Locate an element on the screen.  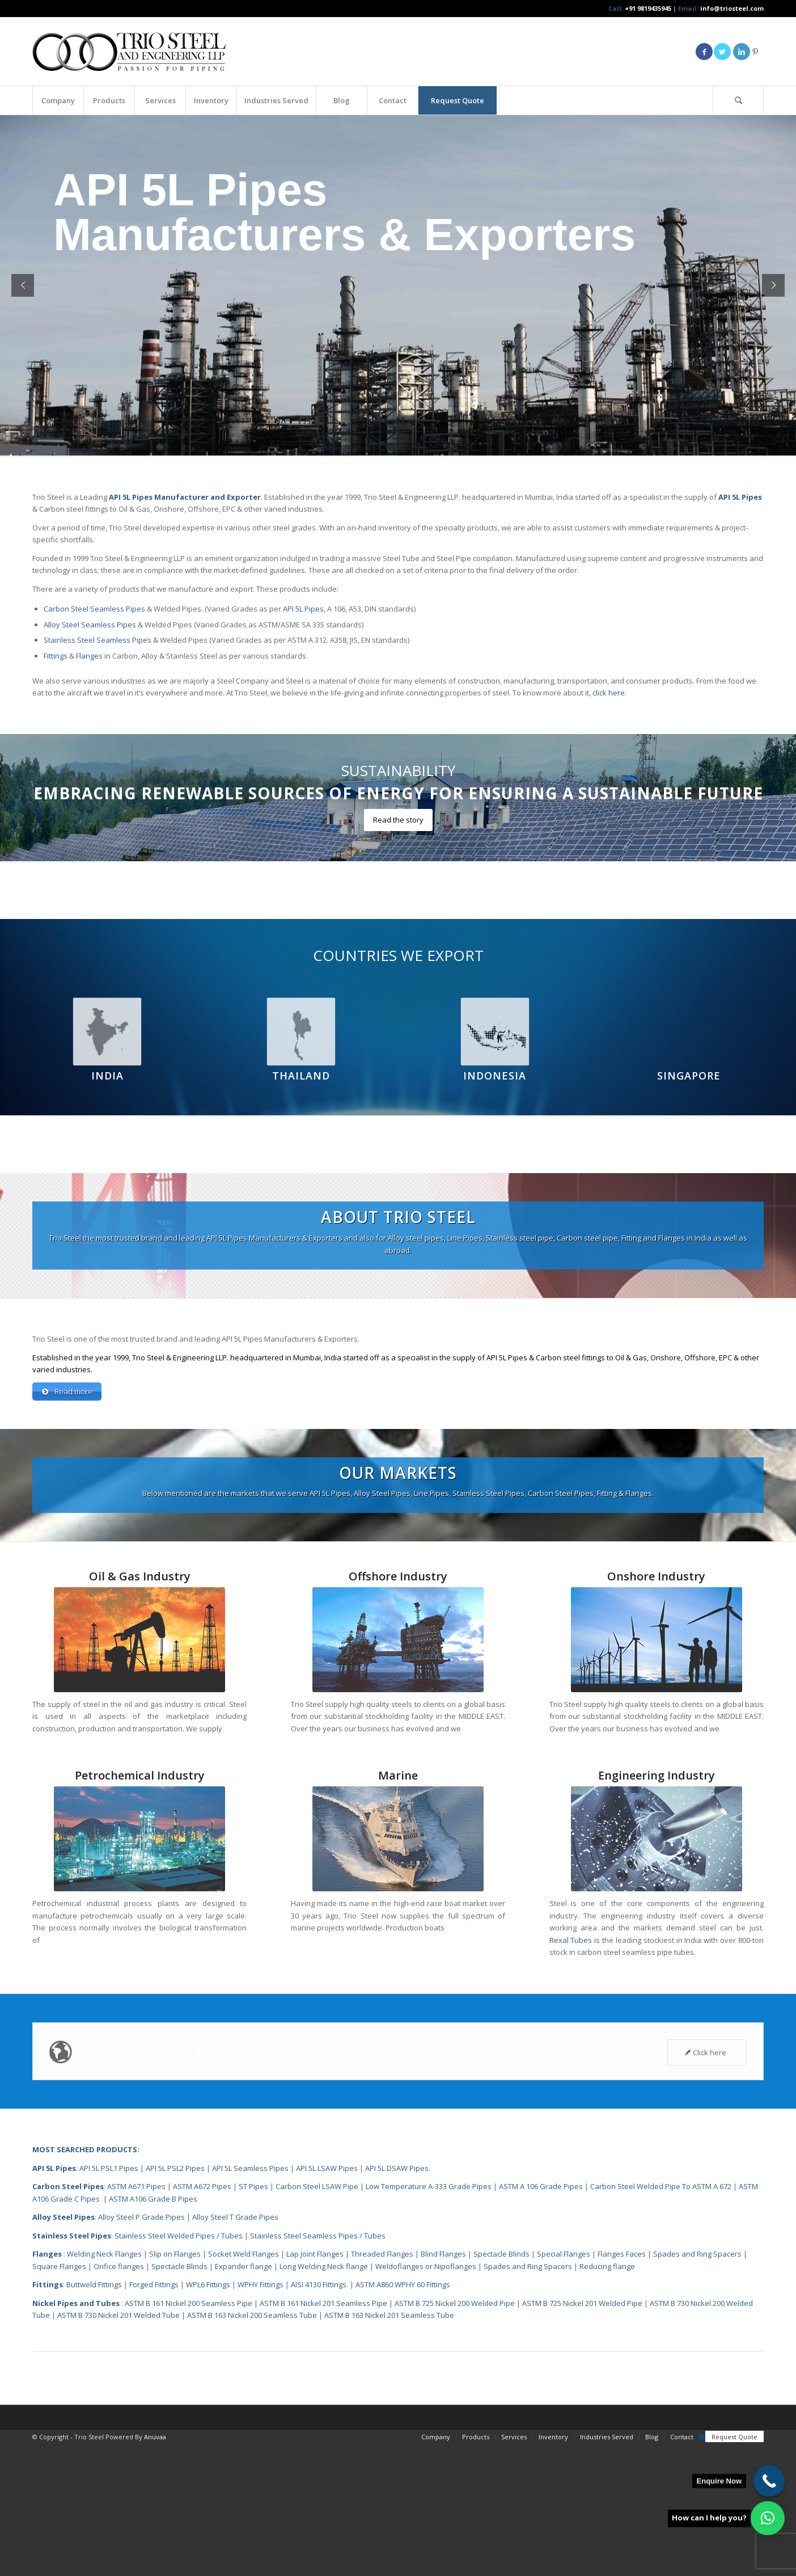
ASTM B 161 Nickel 201 Seamless Pipe is located at coordinates (323, 2436).